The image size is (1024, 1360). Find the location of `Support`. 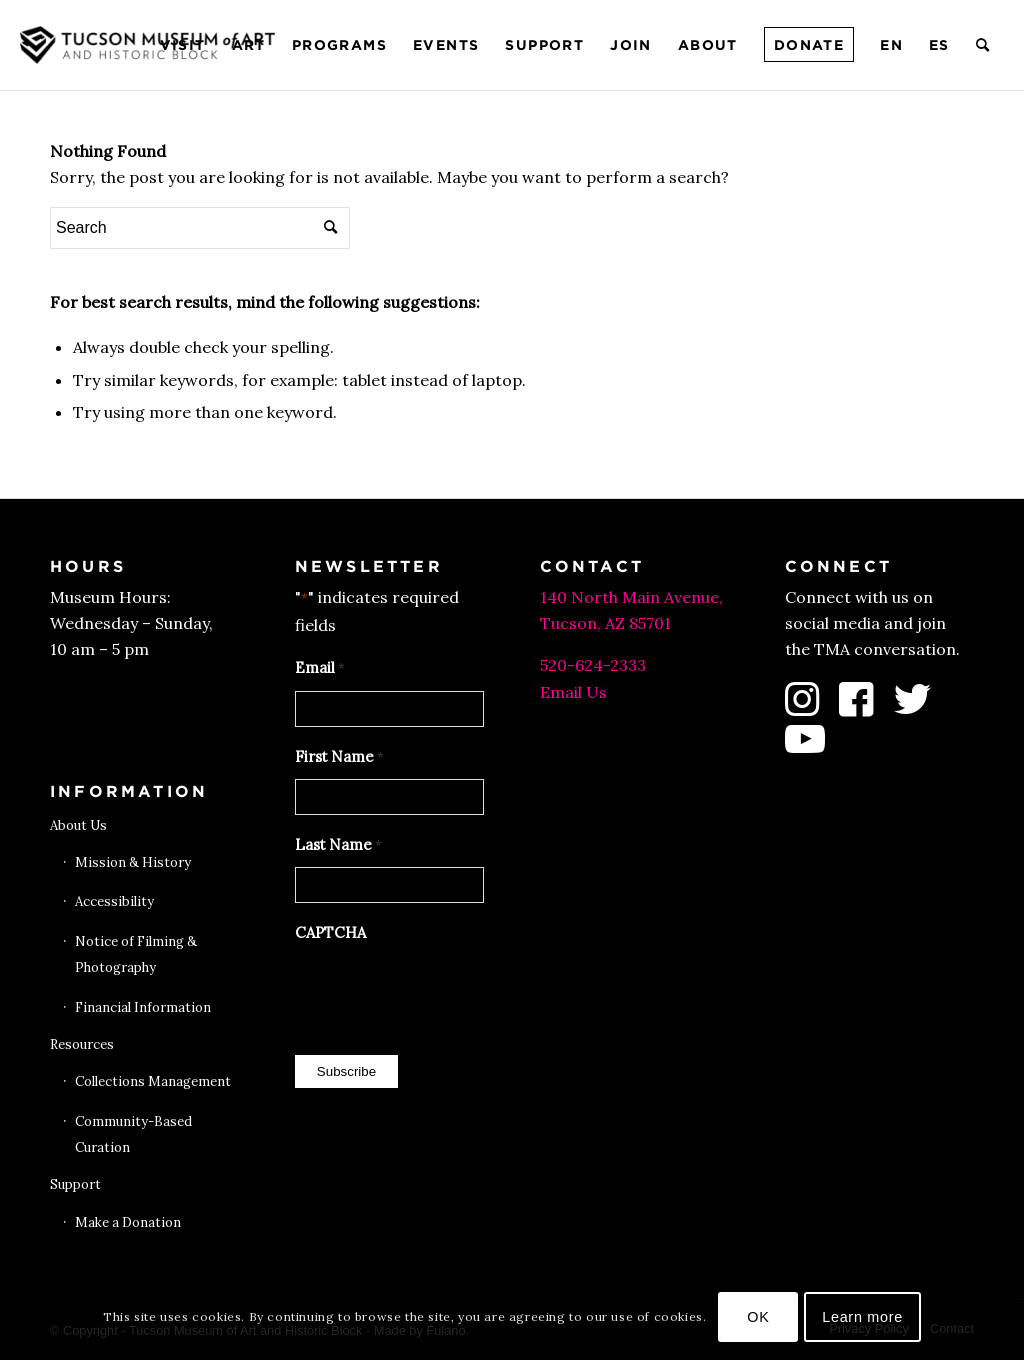

Support is located at coordinates (75, 1184).